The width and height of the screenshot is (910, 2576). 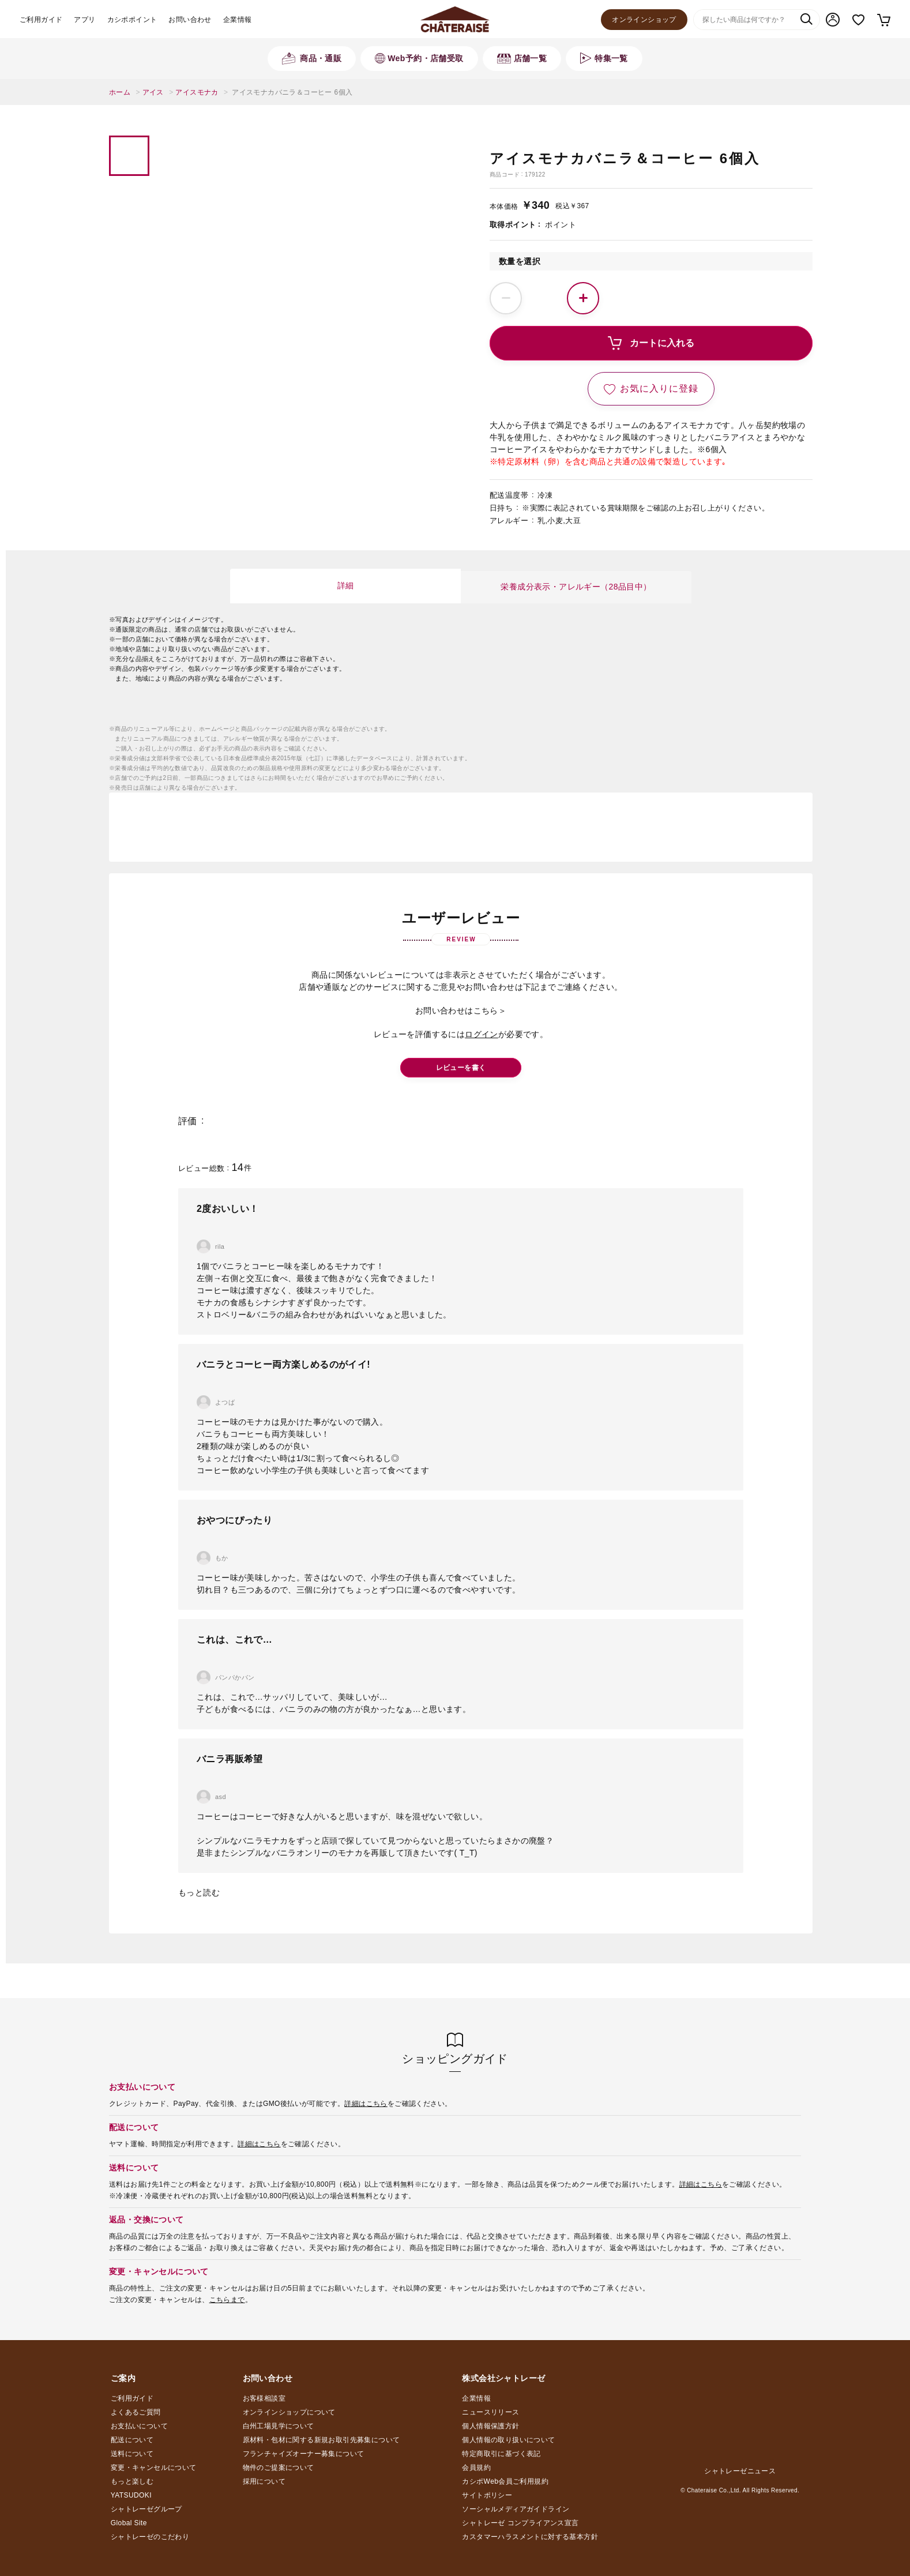 I want to click on 企業情報, so click(x=237, y=20).